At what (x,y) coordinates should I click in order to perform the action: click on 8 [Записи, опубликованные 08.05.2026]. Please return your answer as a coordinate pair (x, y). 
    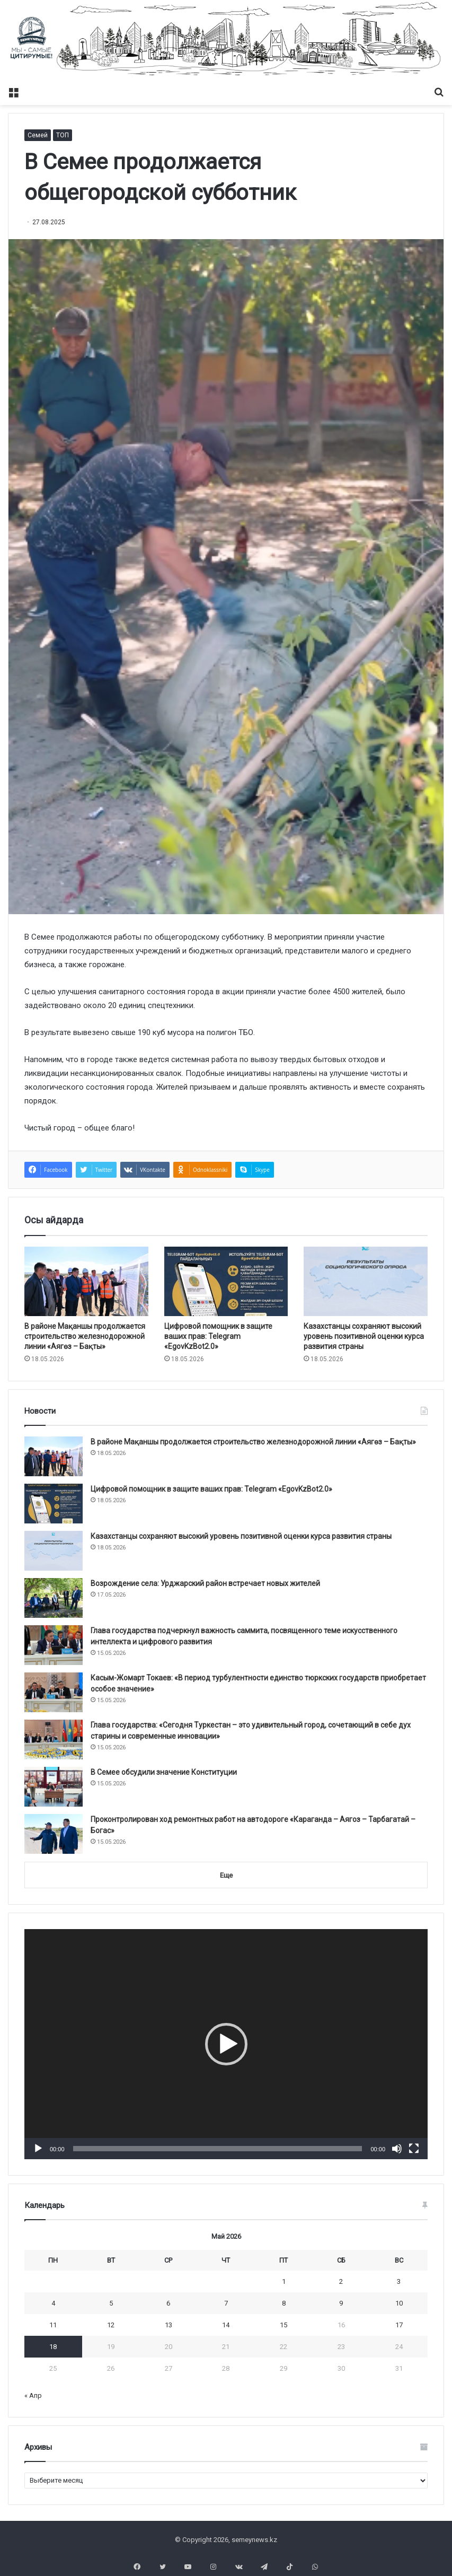
    Looking at the image, I should click on (284, 2303).